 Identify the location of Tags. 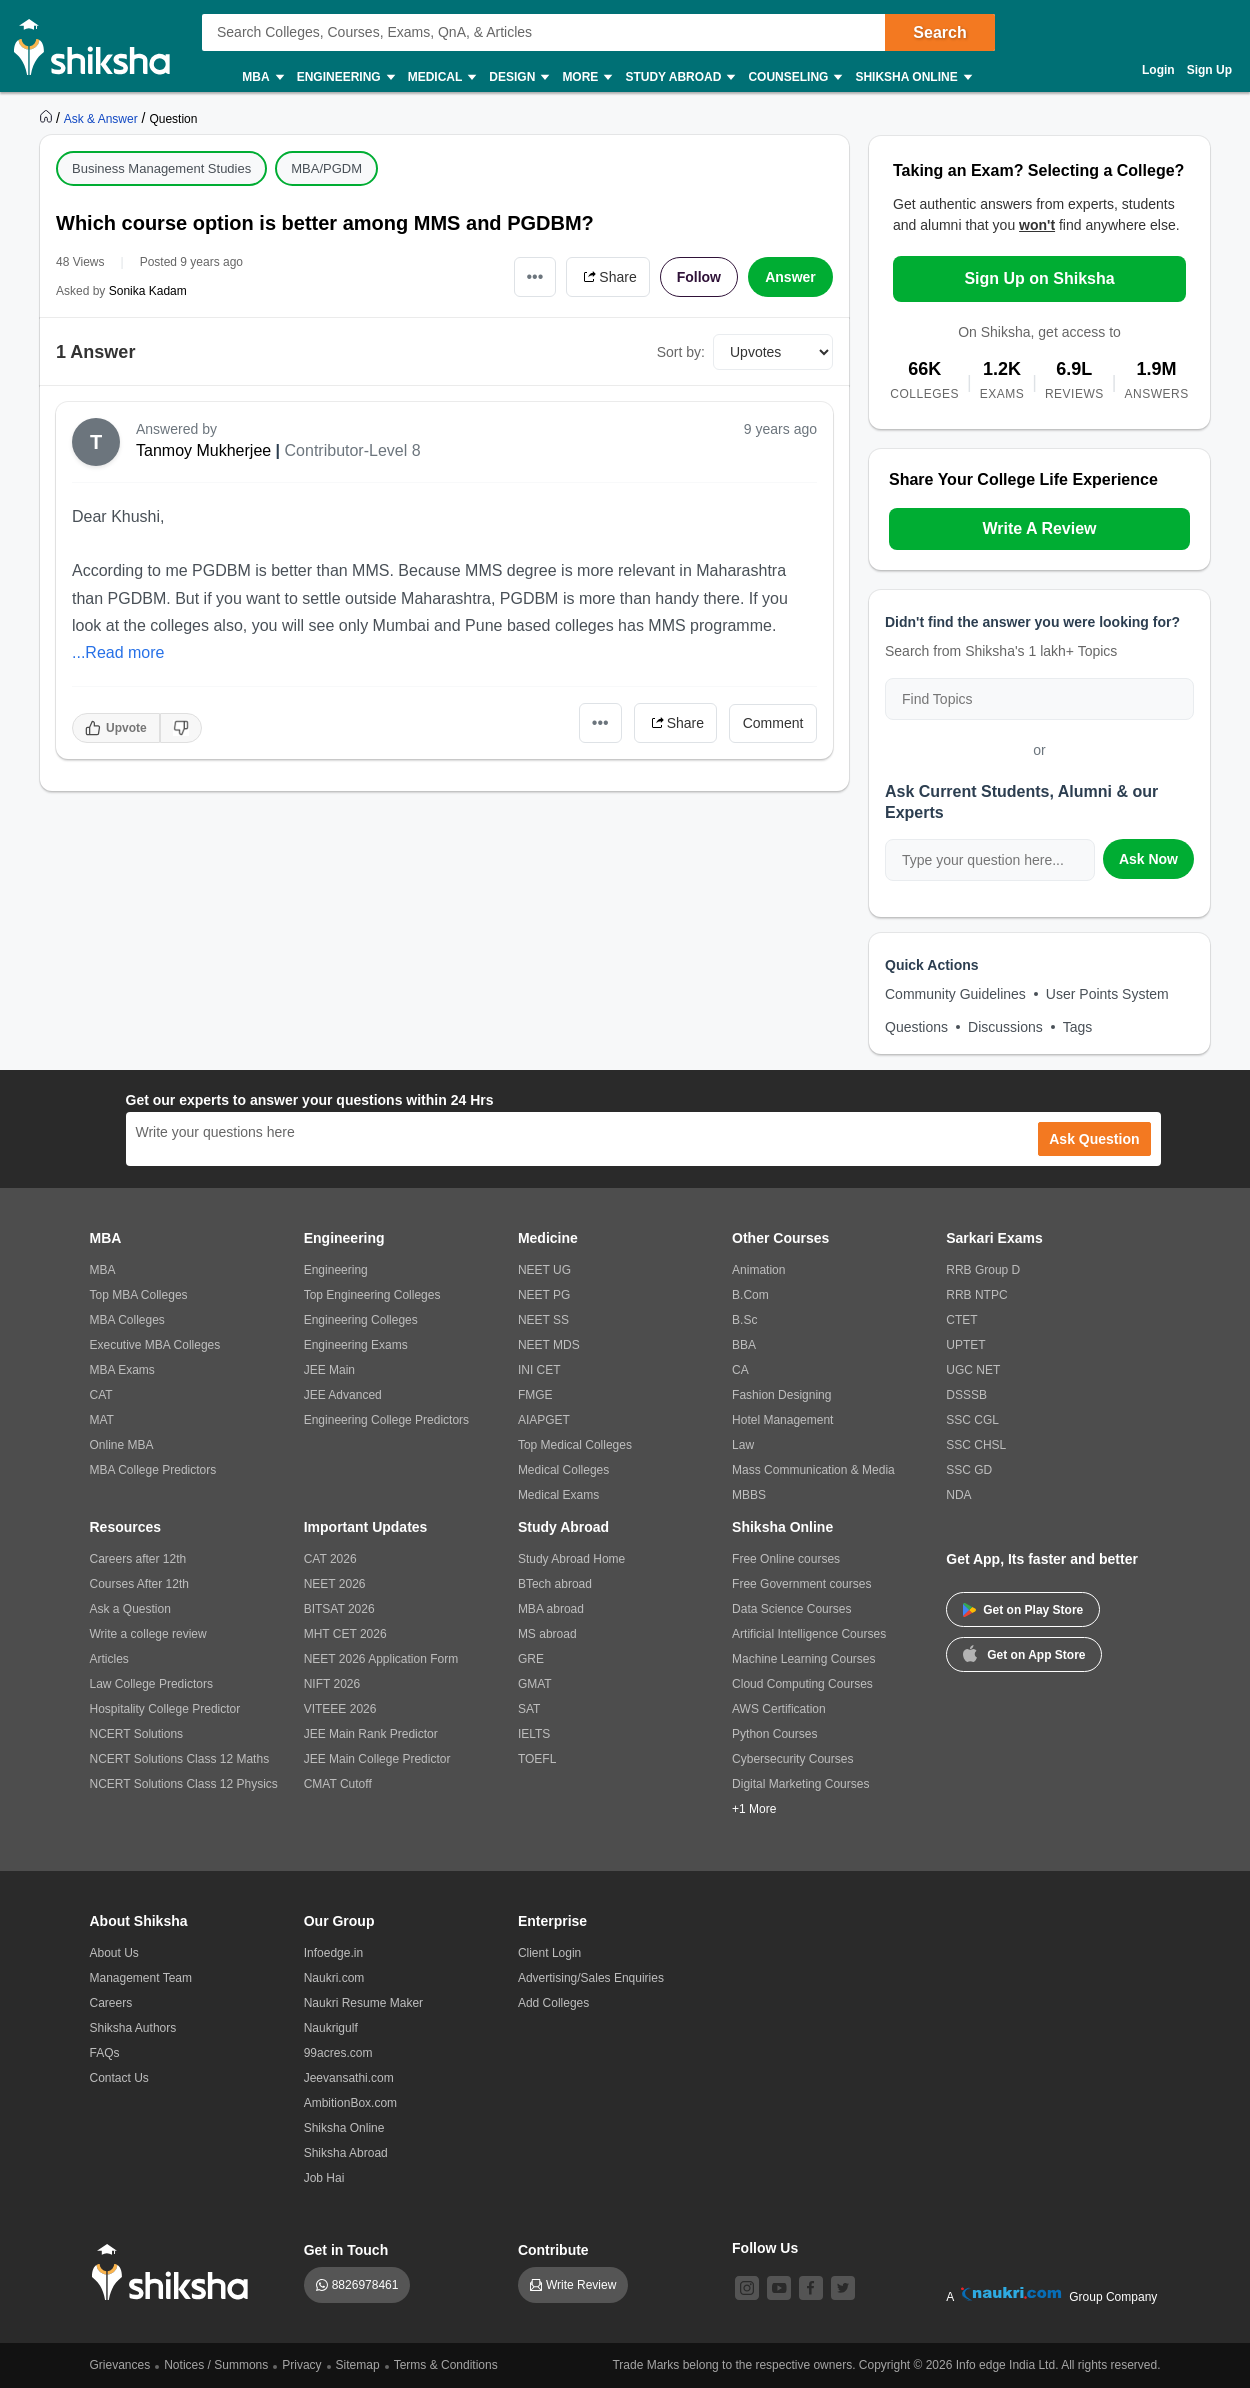
(1078, 1027).